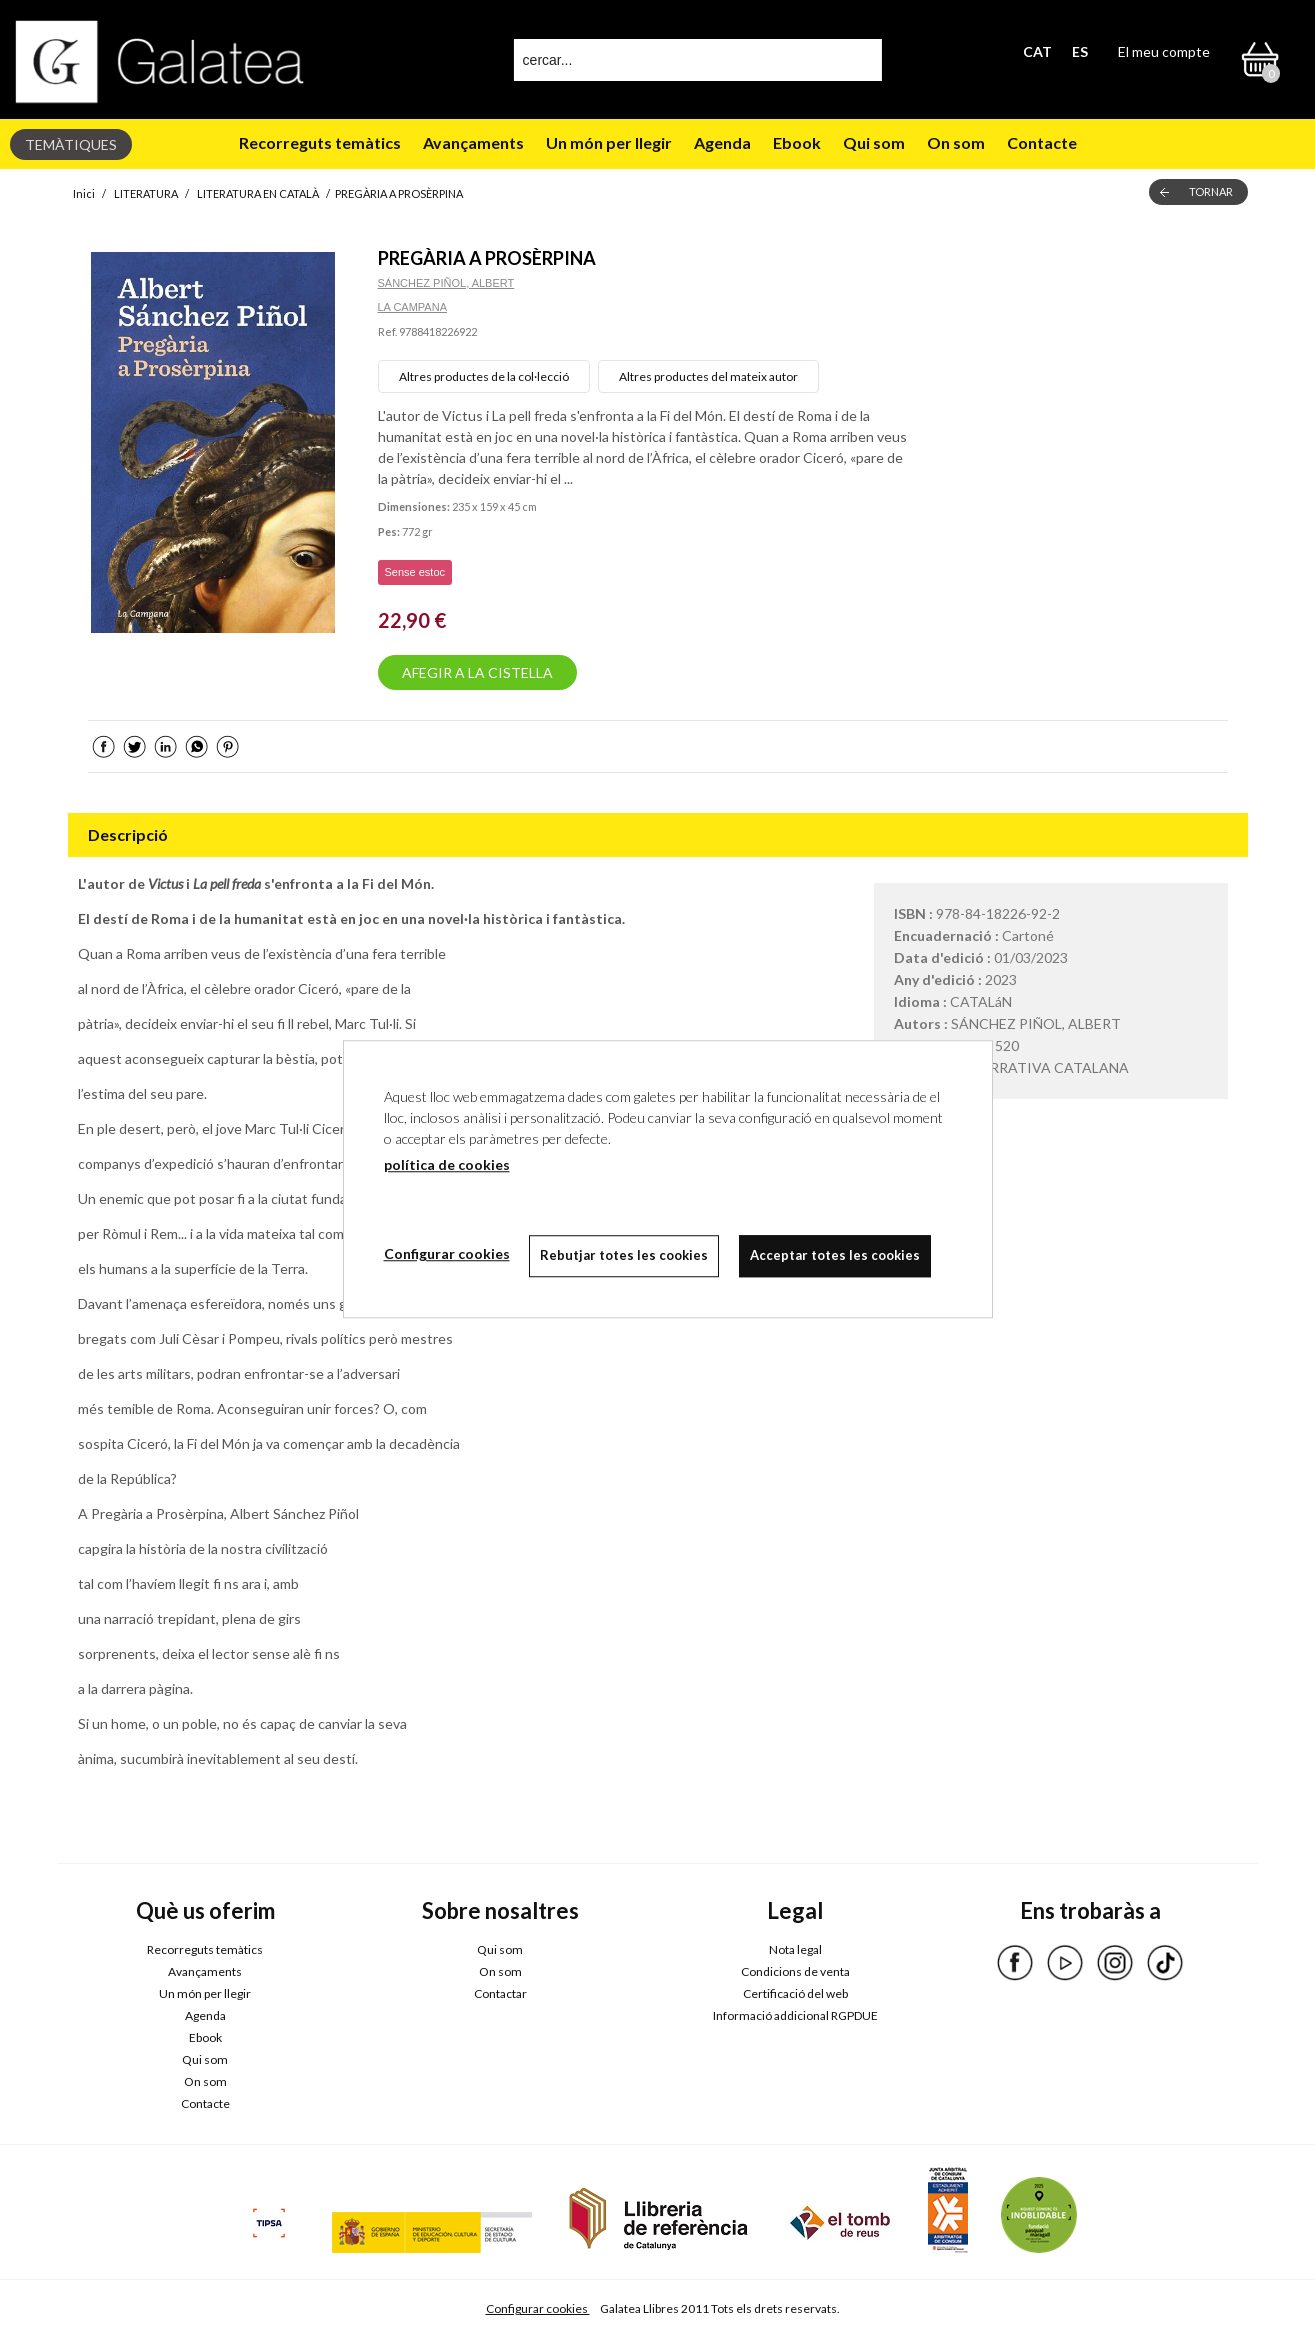 The image size is (1315, 2338). I want to click on política de cookies, so click(447, 1164).